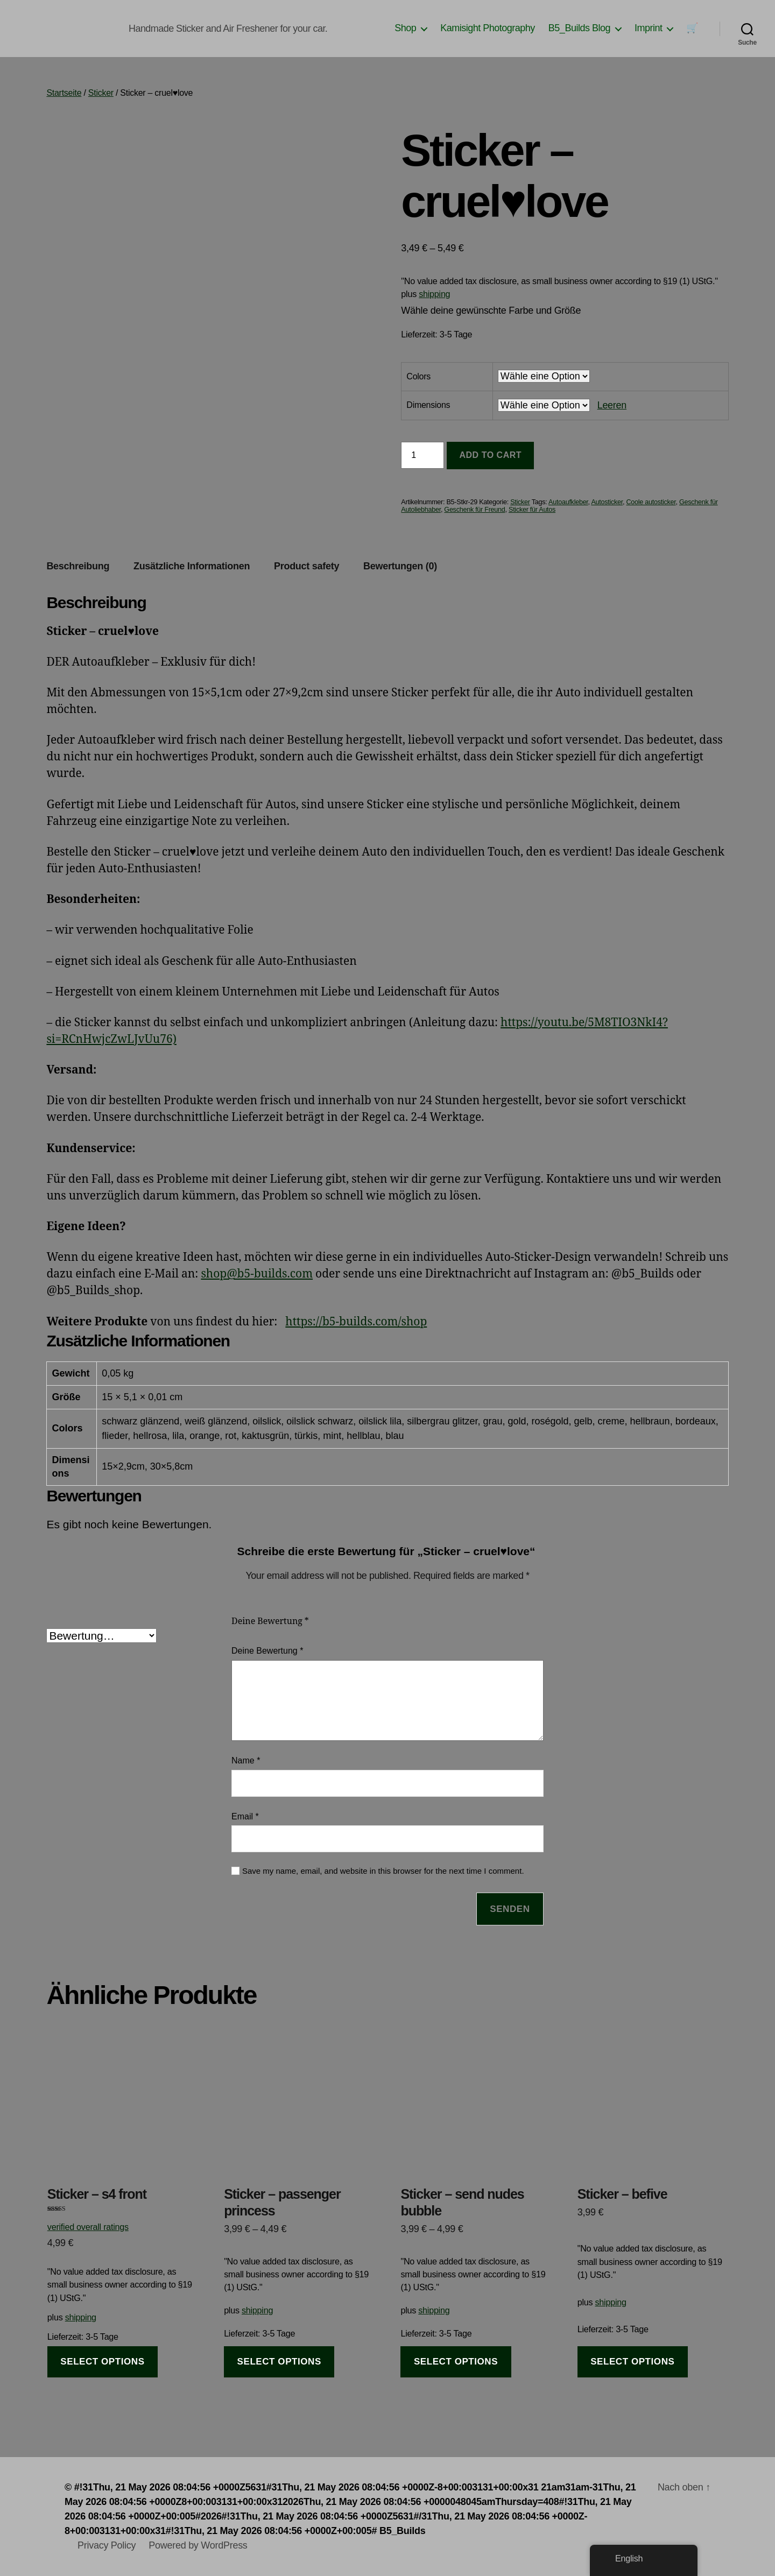 The height and width of the screenshot is (2576, 775). I want to click on Sticker, so click(101, 92).